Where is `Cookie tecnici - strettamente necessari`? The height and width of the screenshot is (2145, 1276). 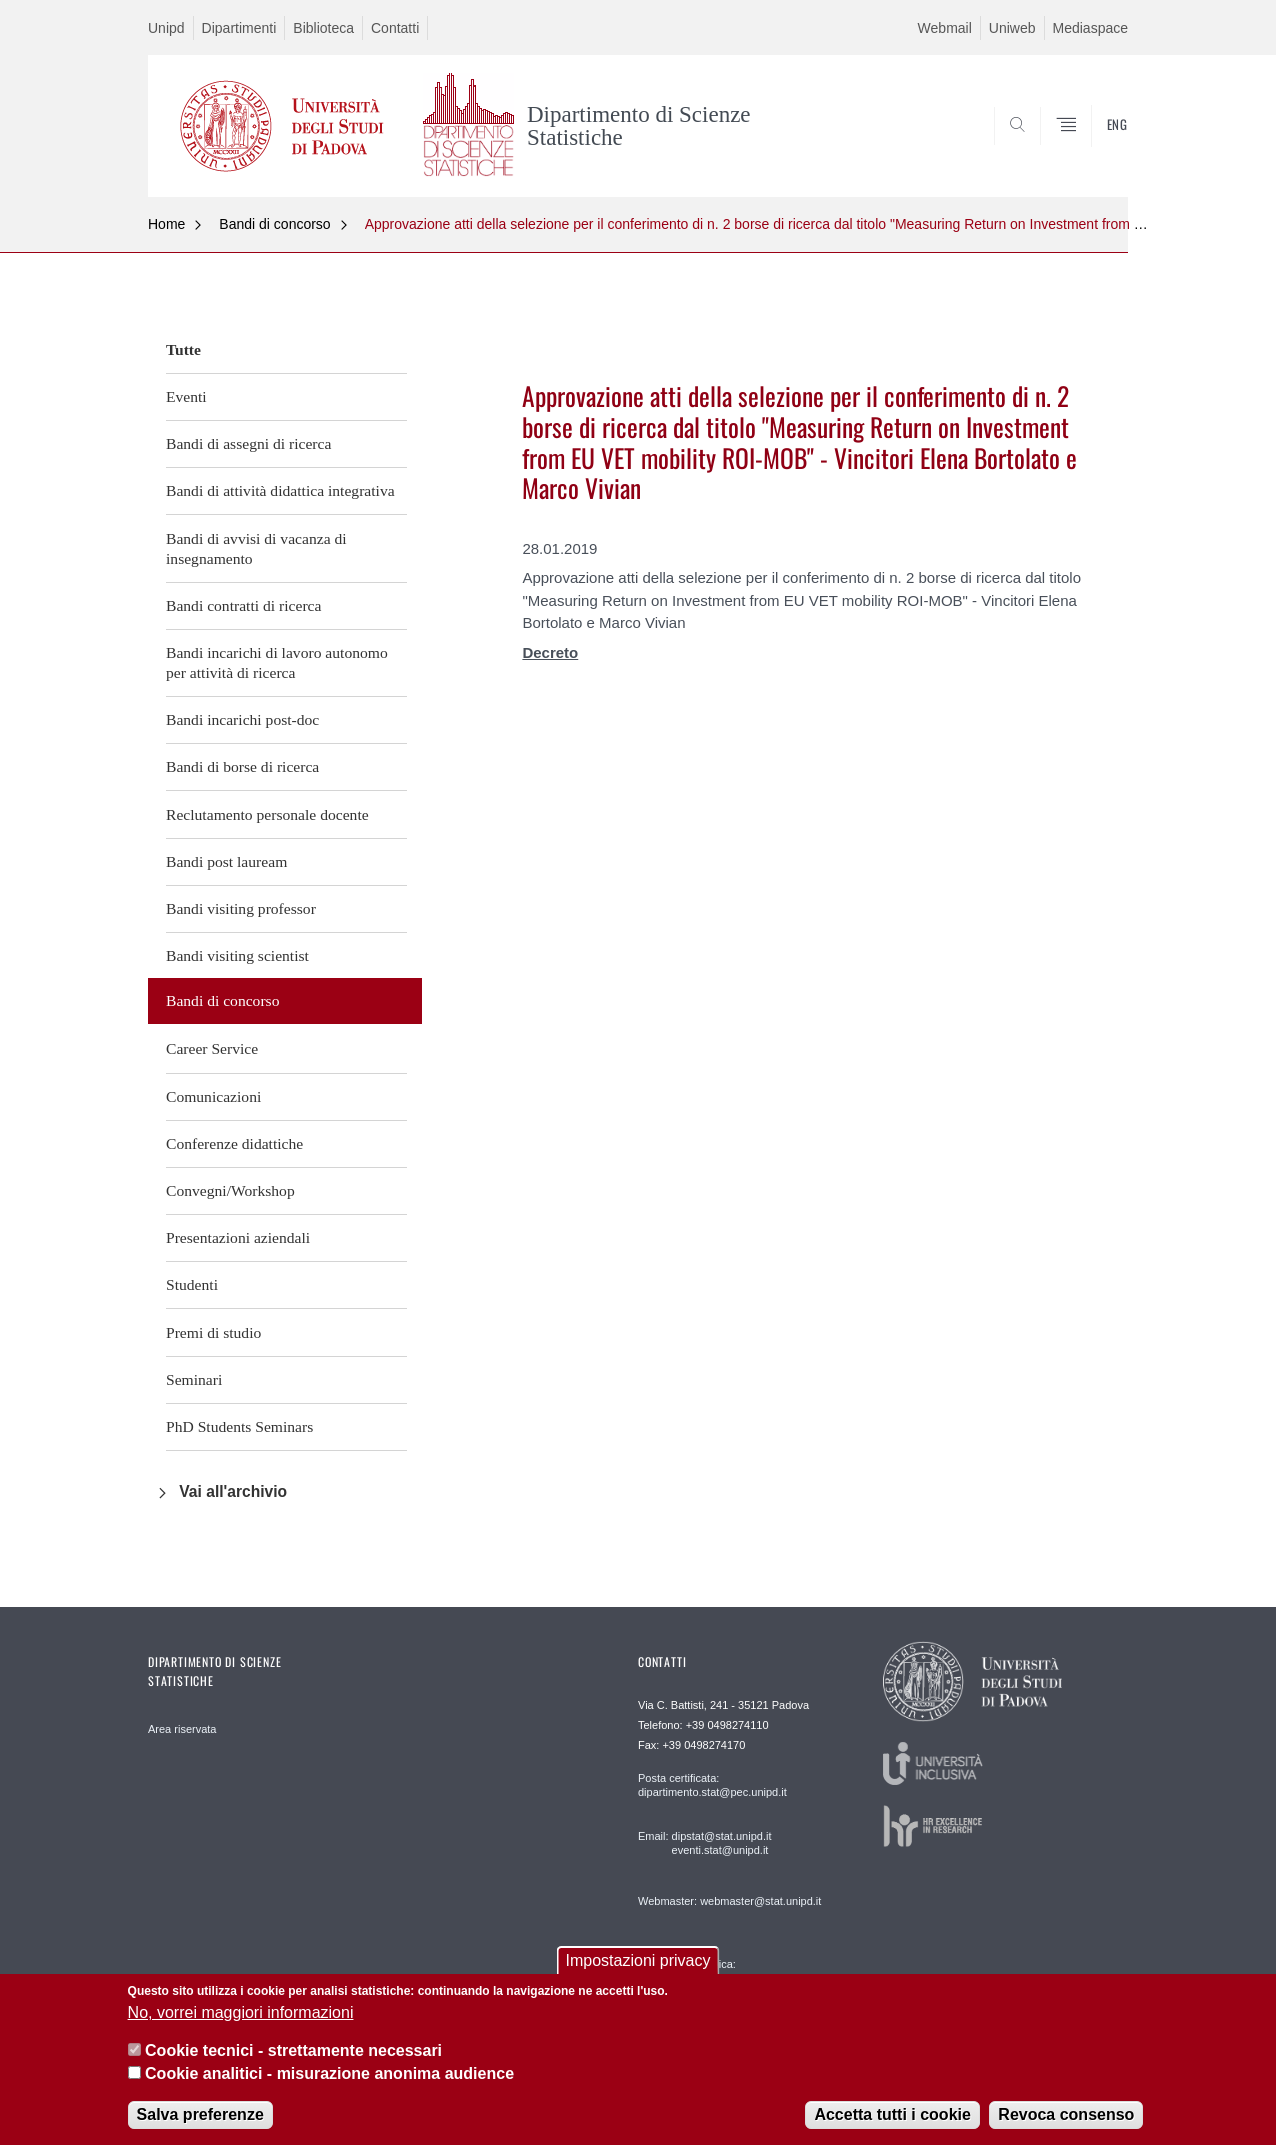 Cookie tecnici - strettamente necessari is located at coordinates (293, 2050).